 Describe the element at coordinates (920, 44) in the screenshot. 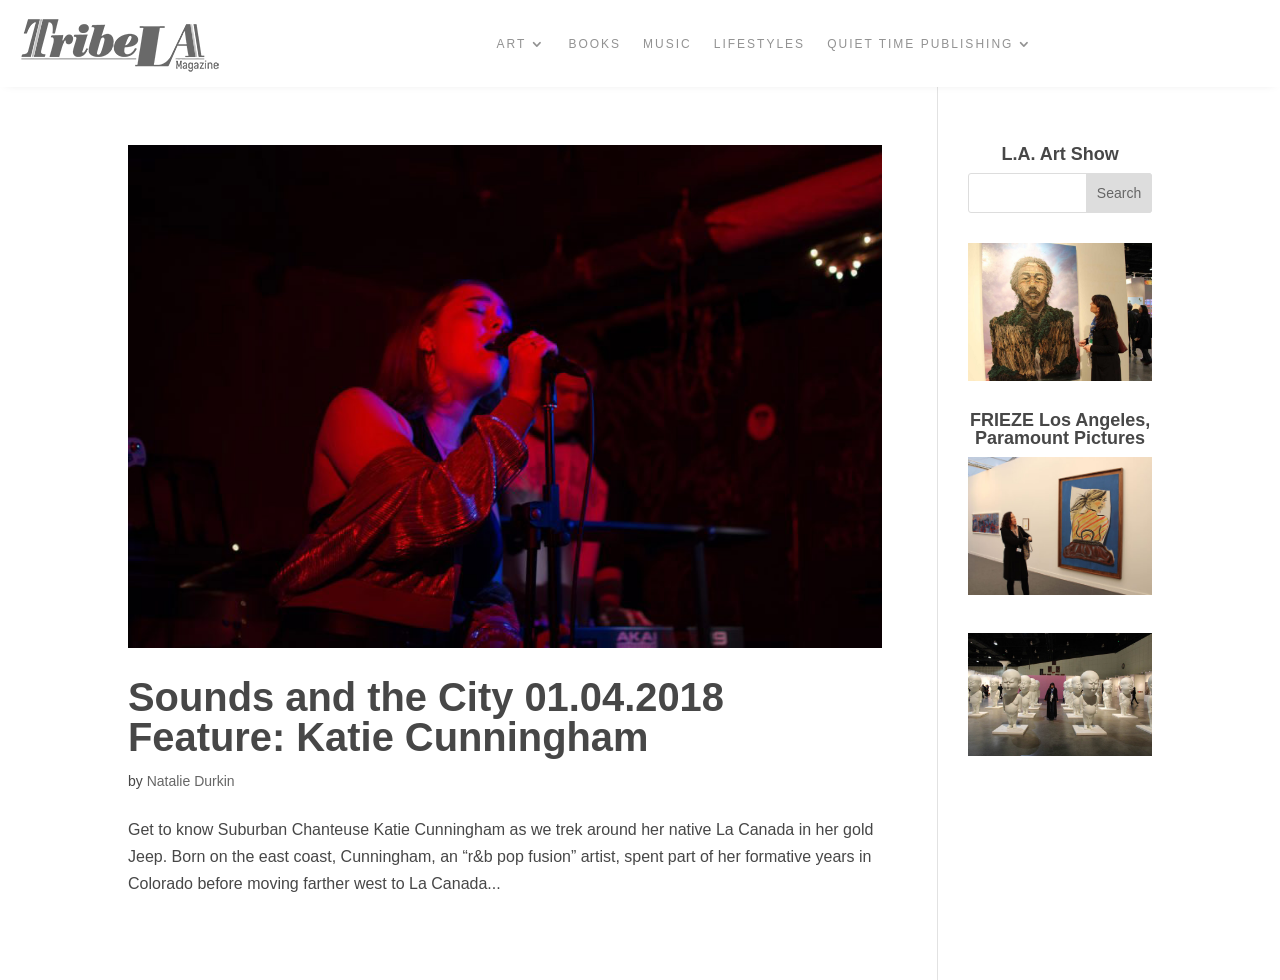

I see `Quiet Time Publishing` at that location.